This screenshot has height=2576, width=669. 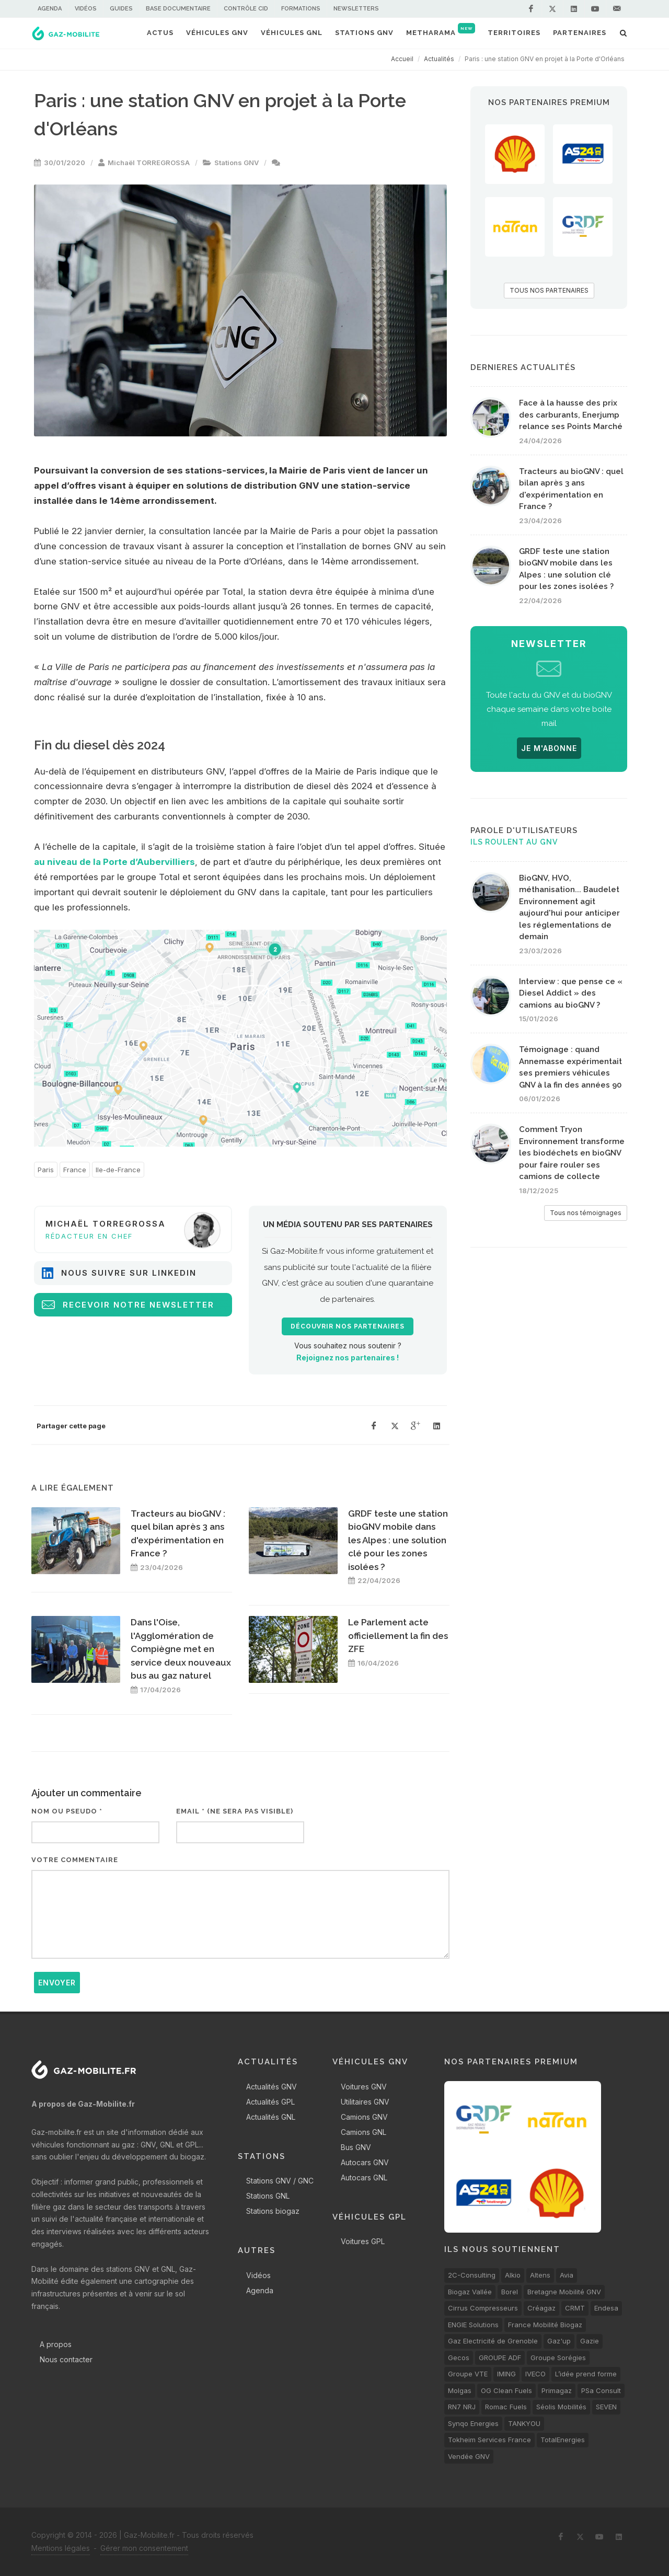 I want to click on SEVEN, so click(x=606, y=2406).